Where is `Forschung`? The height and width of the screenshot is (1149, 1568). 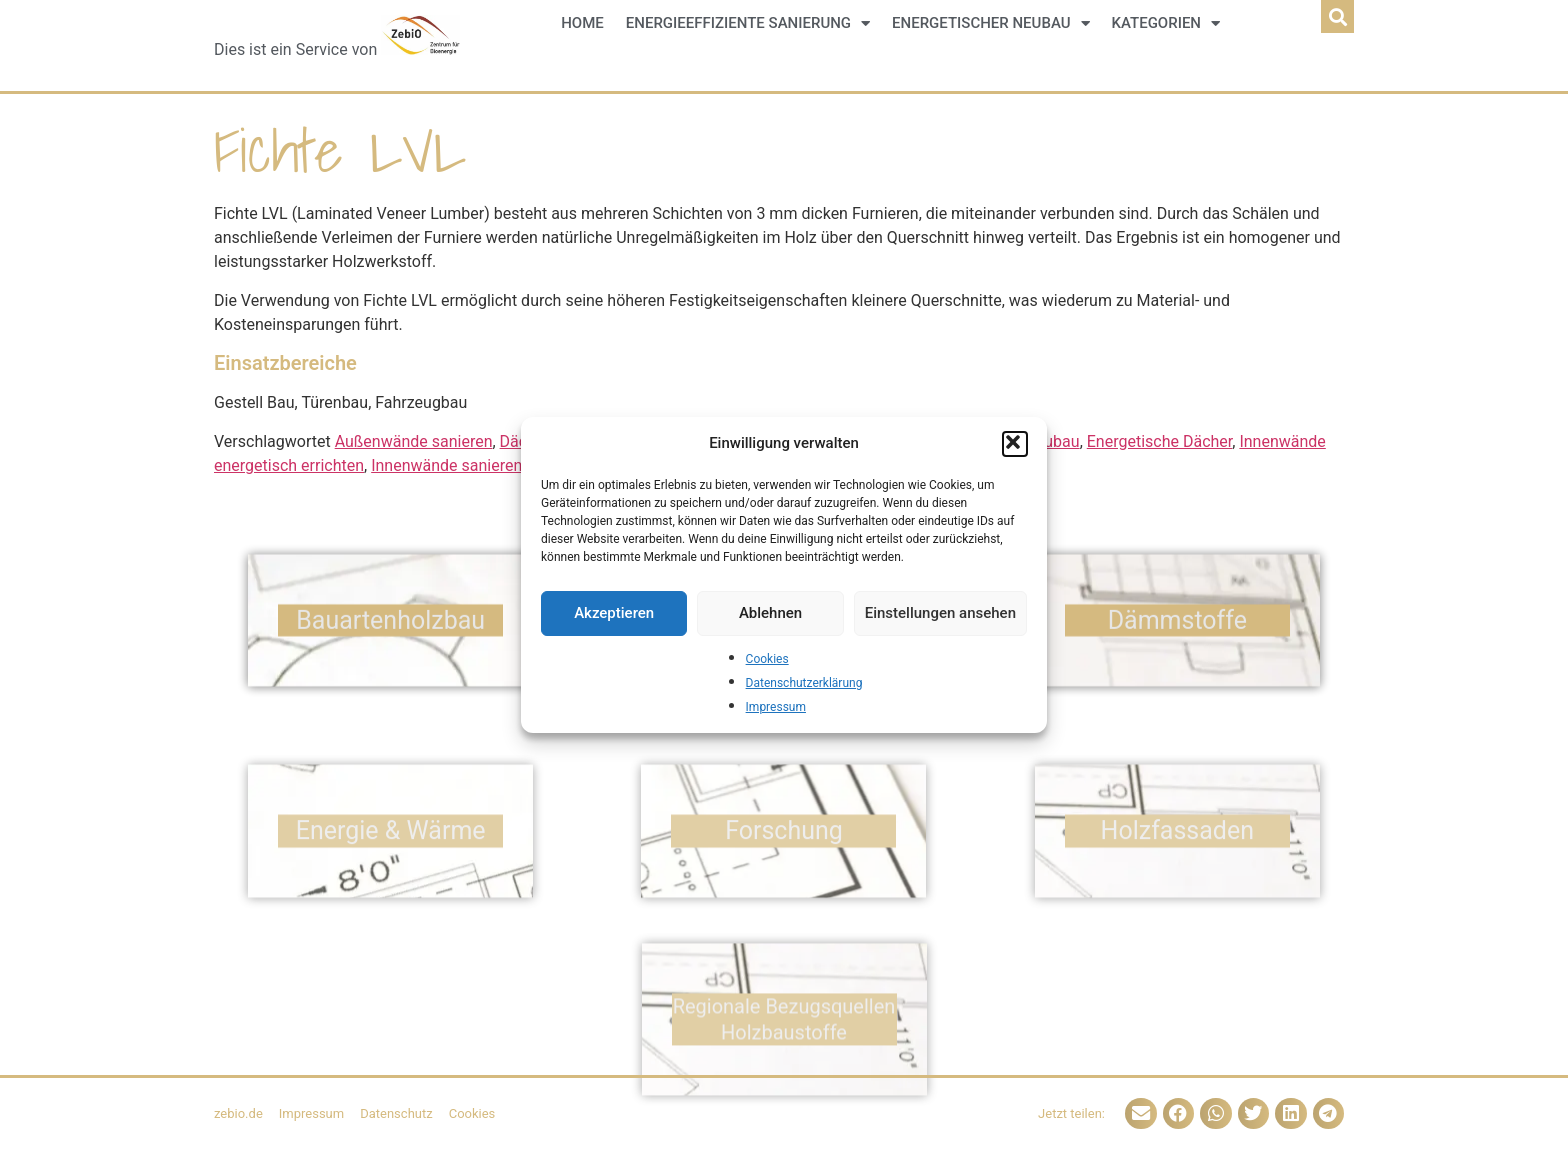
Forschung is located at coordinates (784, 875).